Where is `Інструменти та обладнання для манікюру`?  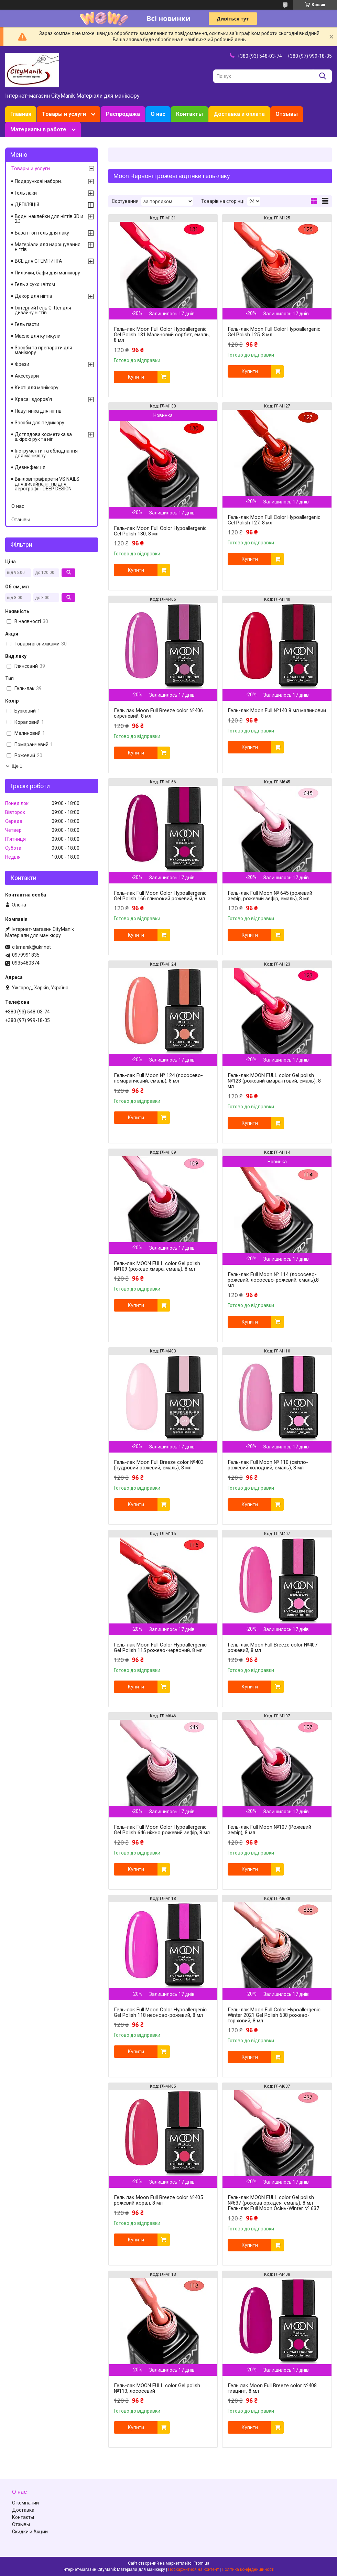 Інструменти та обладнання для манікюру is located at coordinates (46, 453).